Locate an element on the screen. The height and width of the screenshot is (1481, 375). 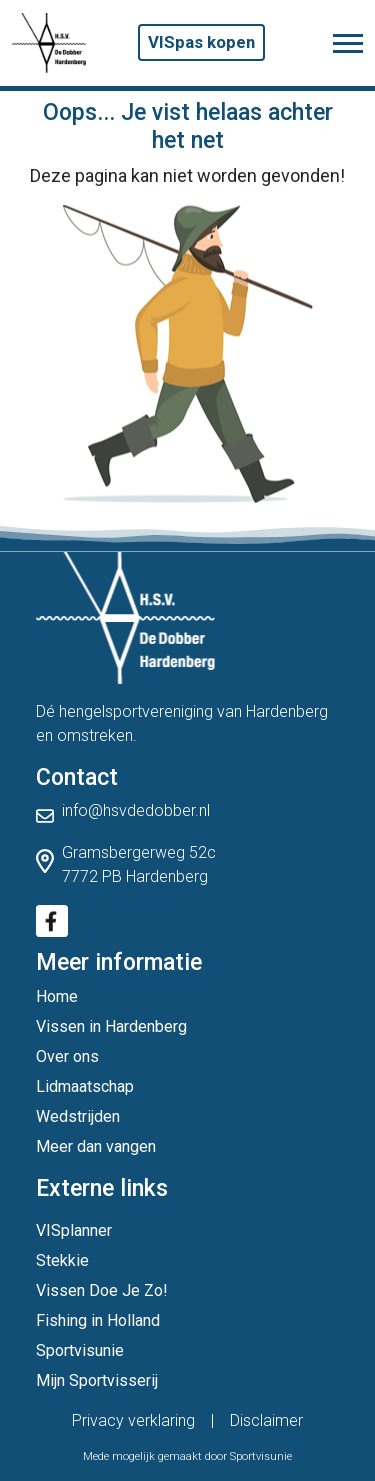
Home is located at coordinates (57, 996).